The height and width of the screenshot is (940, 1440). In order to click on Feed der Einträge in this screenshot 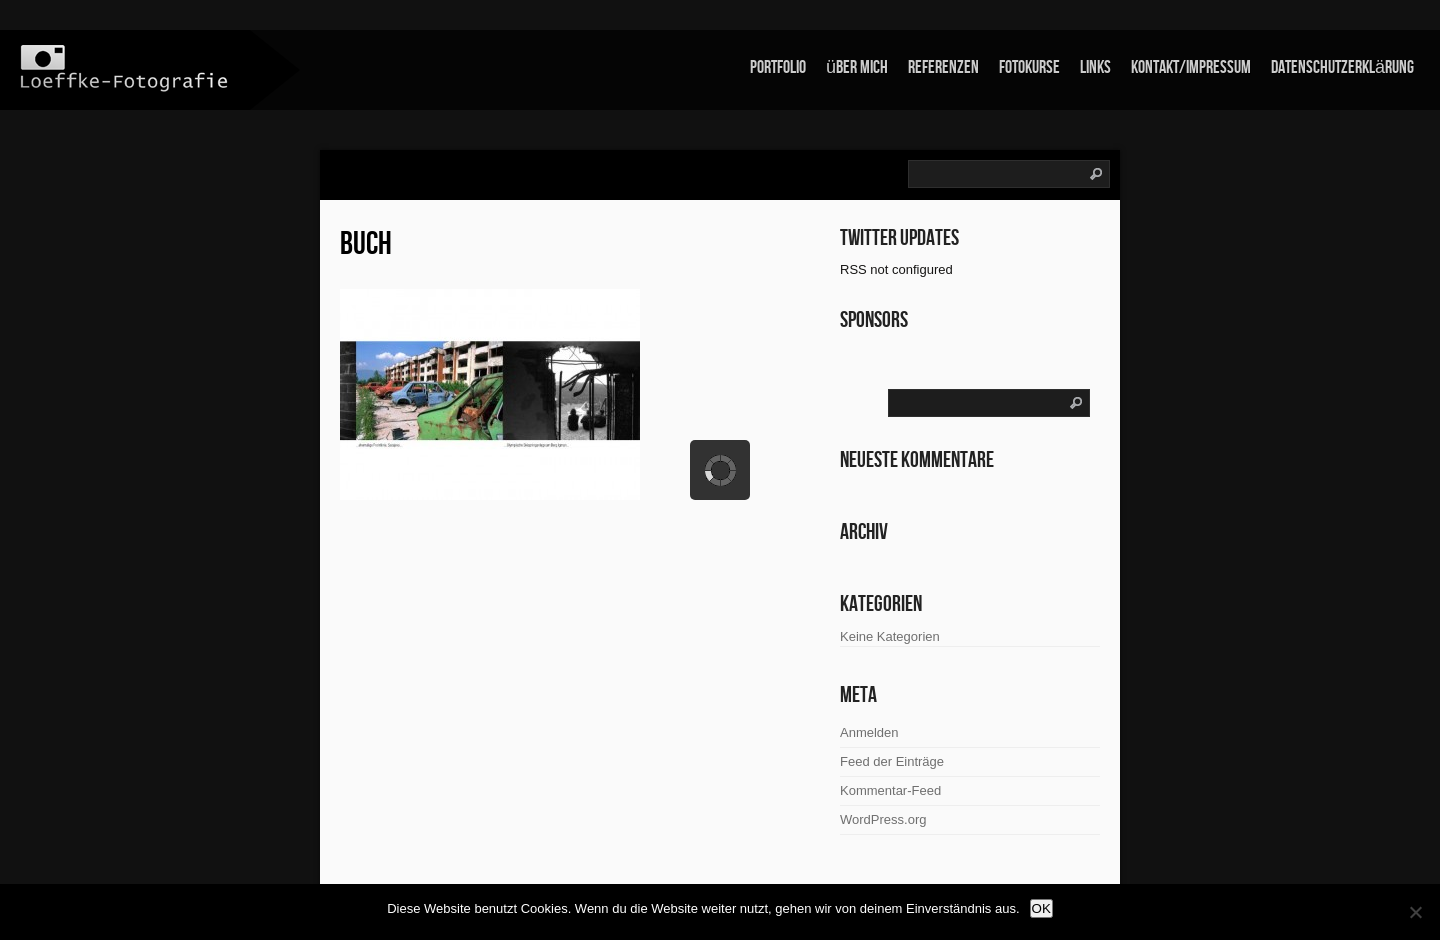, I will do `click(892, 761)`.